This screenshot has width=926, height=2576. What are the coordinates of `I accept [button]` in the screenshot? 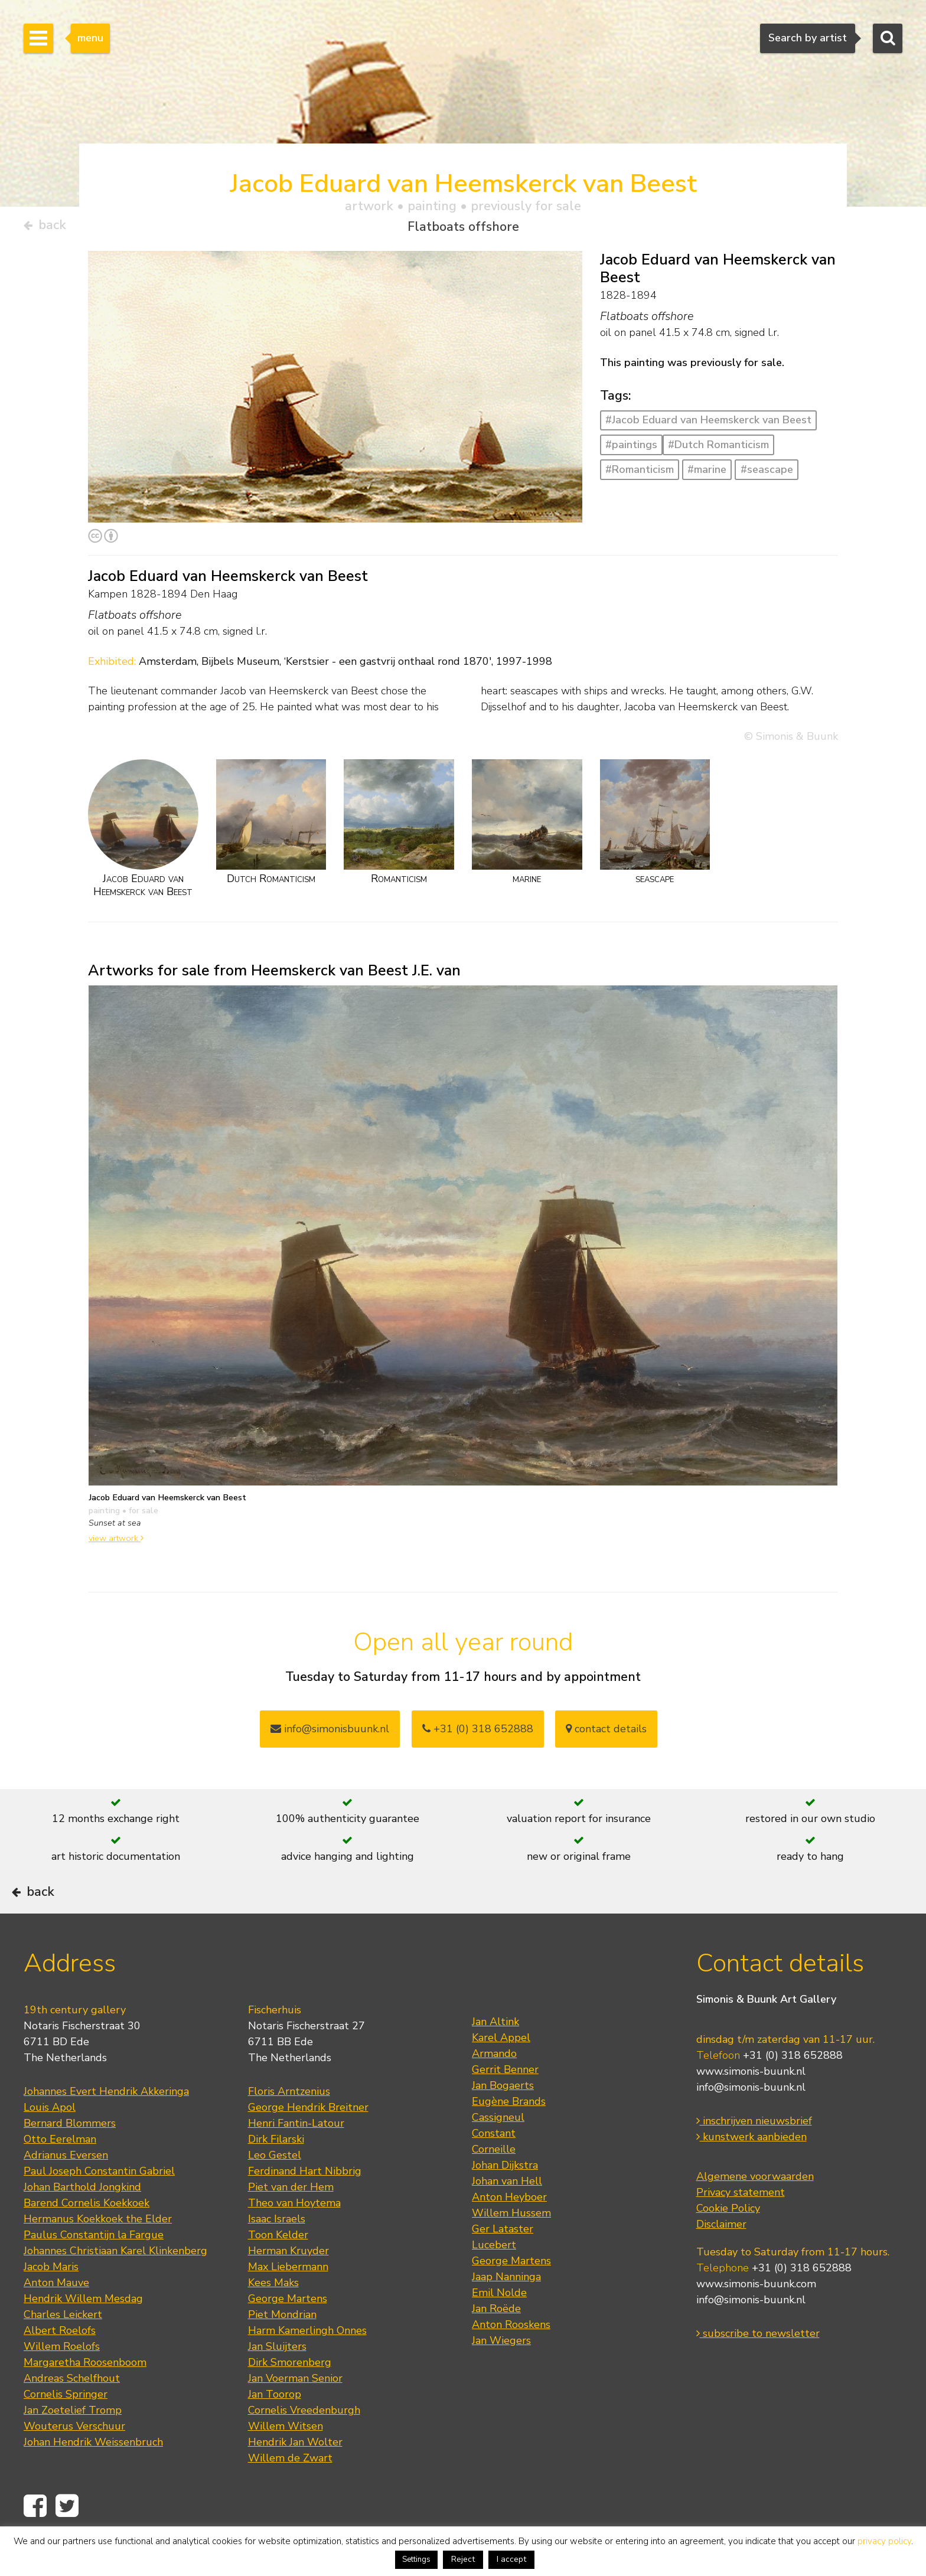 It's located at (511, 2559).